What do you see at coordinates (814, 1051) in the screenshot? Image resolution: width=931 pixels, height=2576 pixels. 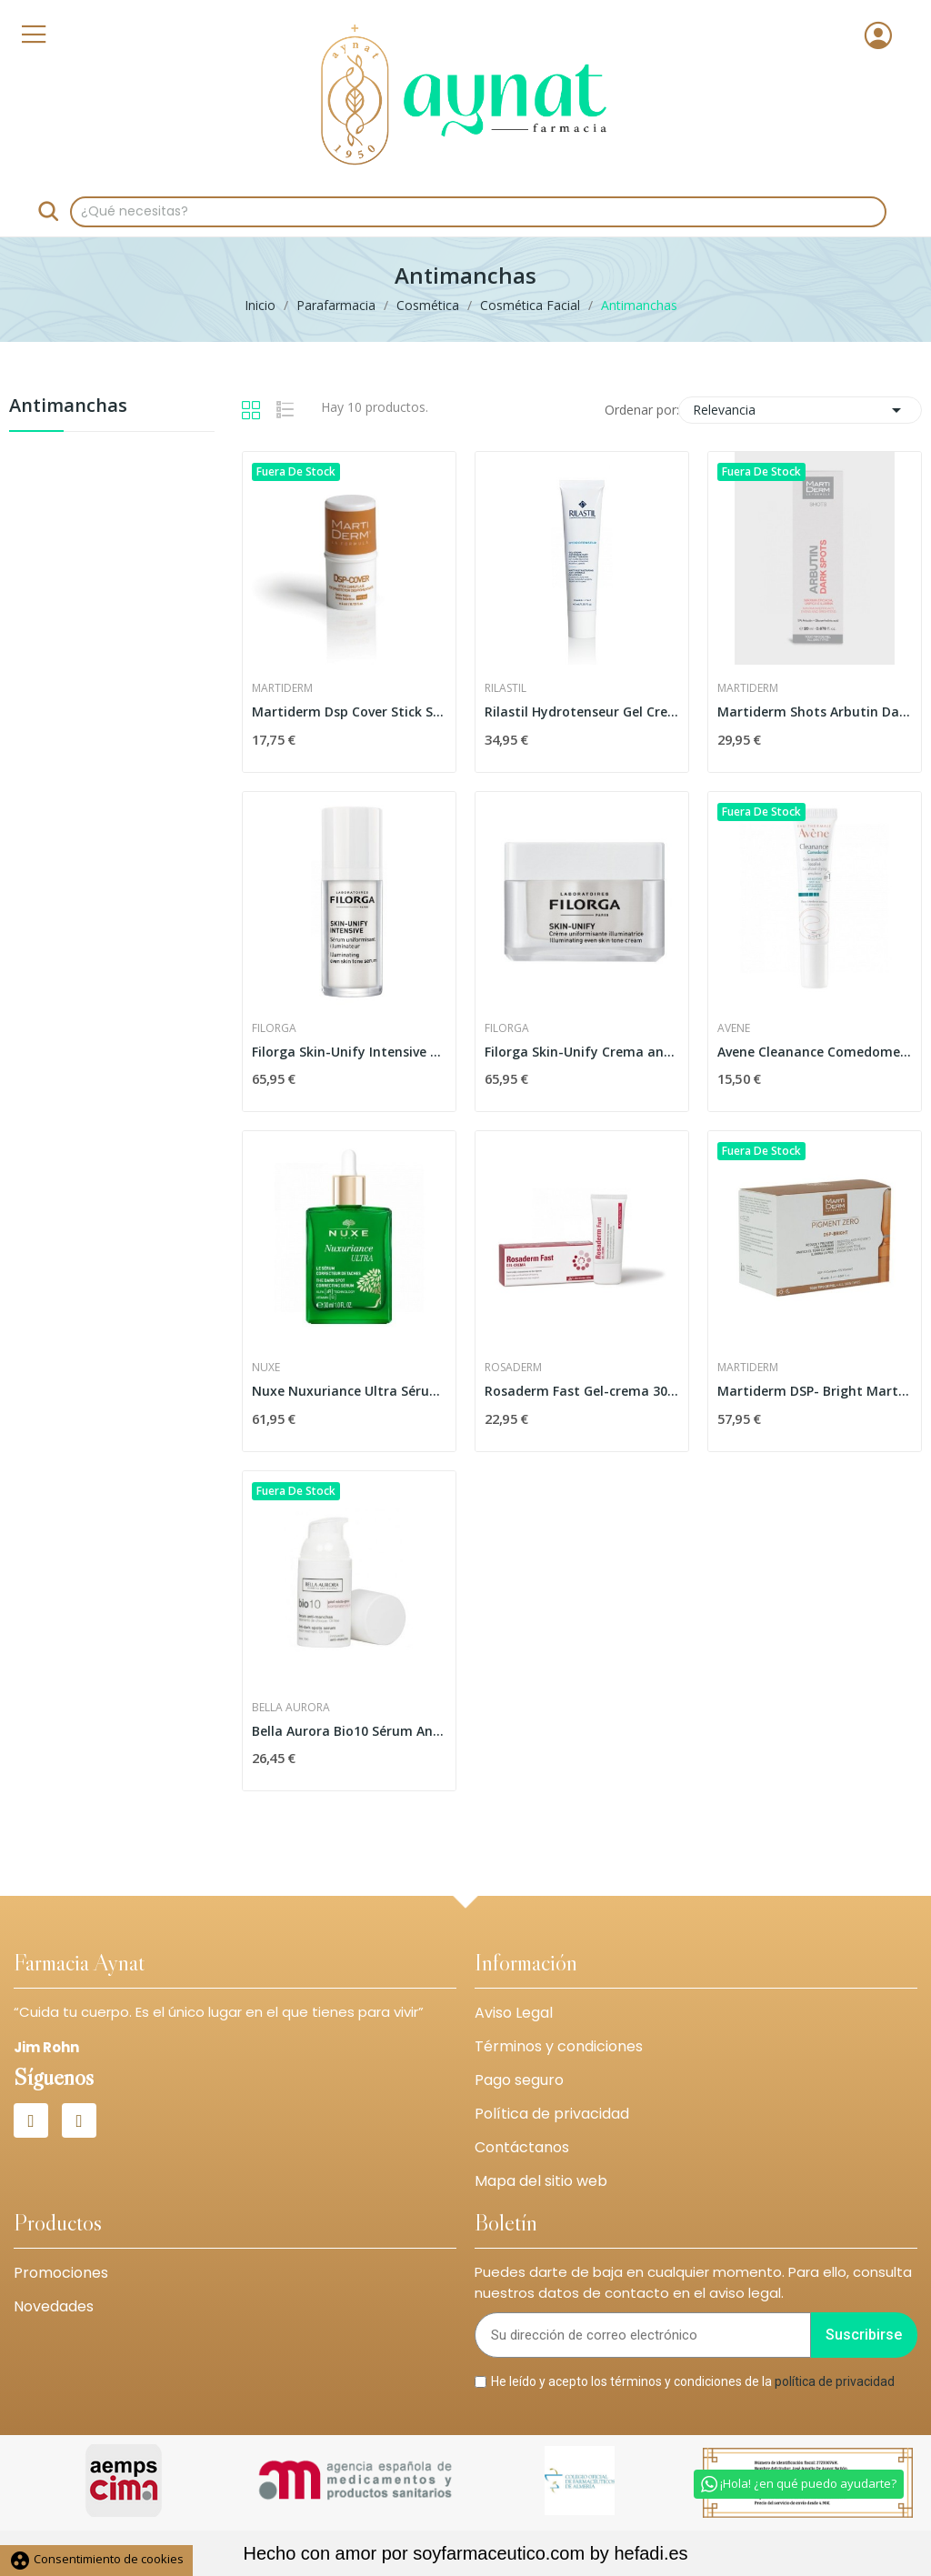 I see `Avene Cleanance Comedomed Cuidado Secante...` at bounding box center [814, 1051].